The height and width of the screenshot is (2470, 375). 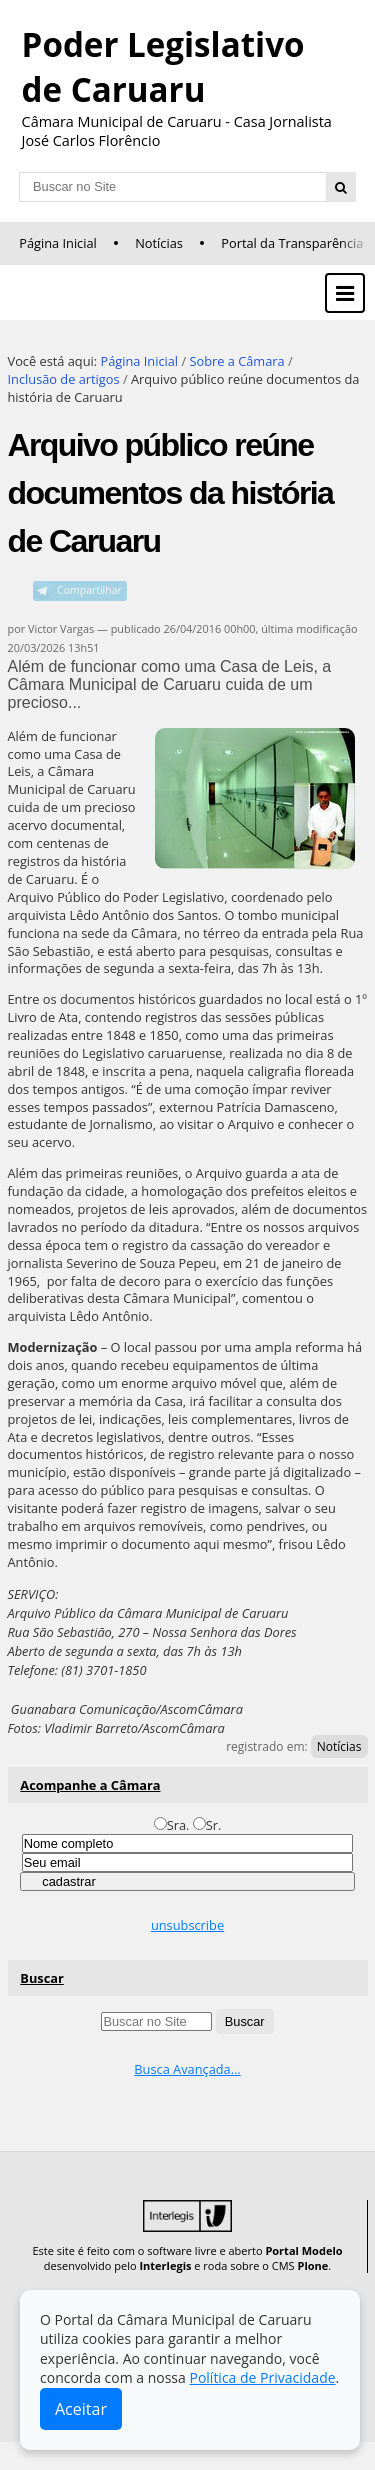 What do you see at coordinates (303, 2250) in the screenshot?
I see `Portal Modelo` at bounding box center [303, 2250].